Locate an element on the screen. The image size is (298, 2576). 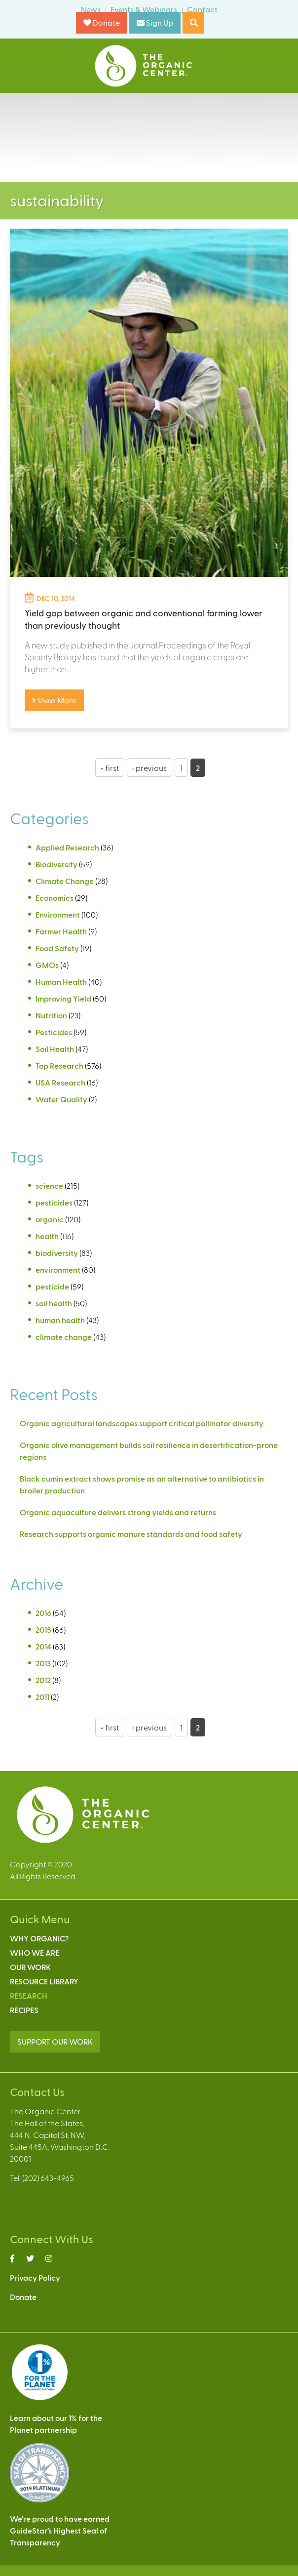
Our Work is located at coordinates (30, 1967).